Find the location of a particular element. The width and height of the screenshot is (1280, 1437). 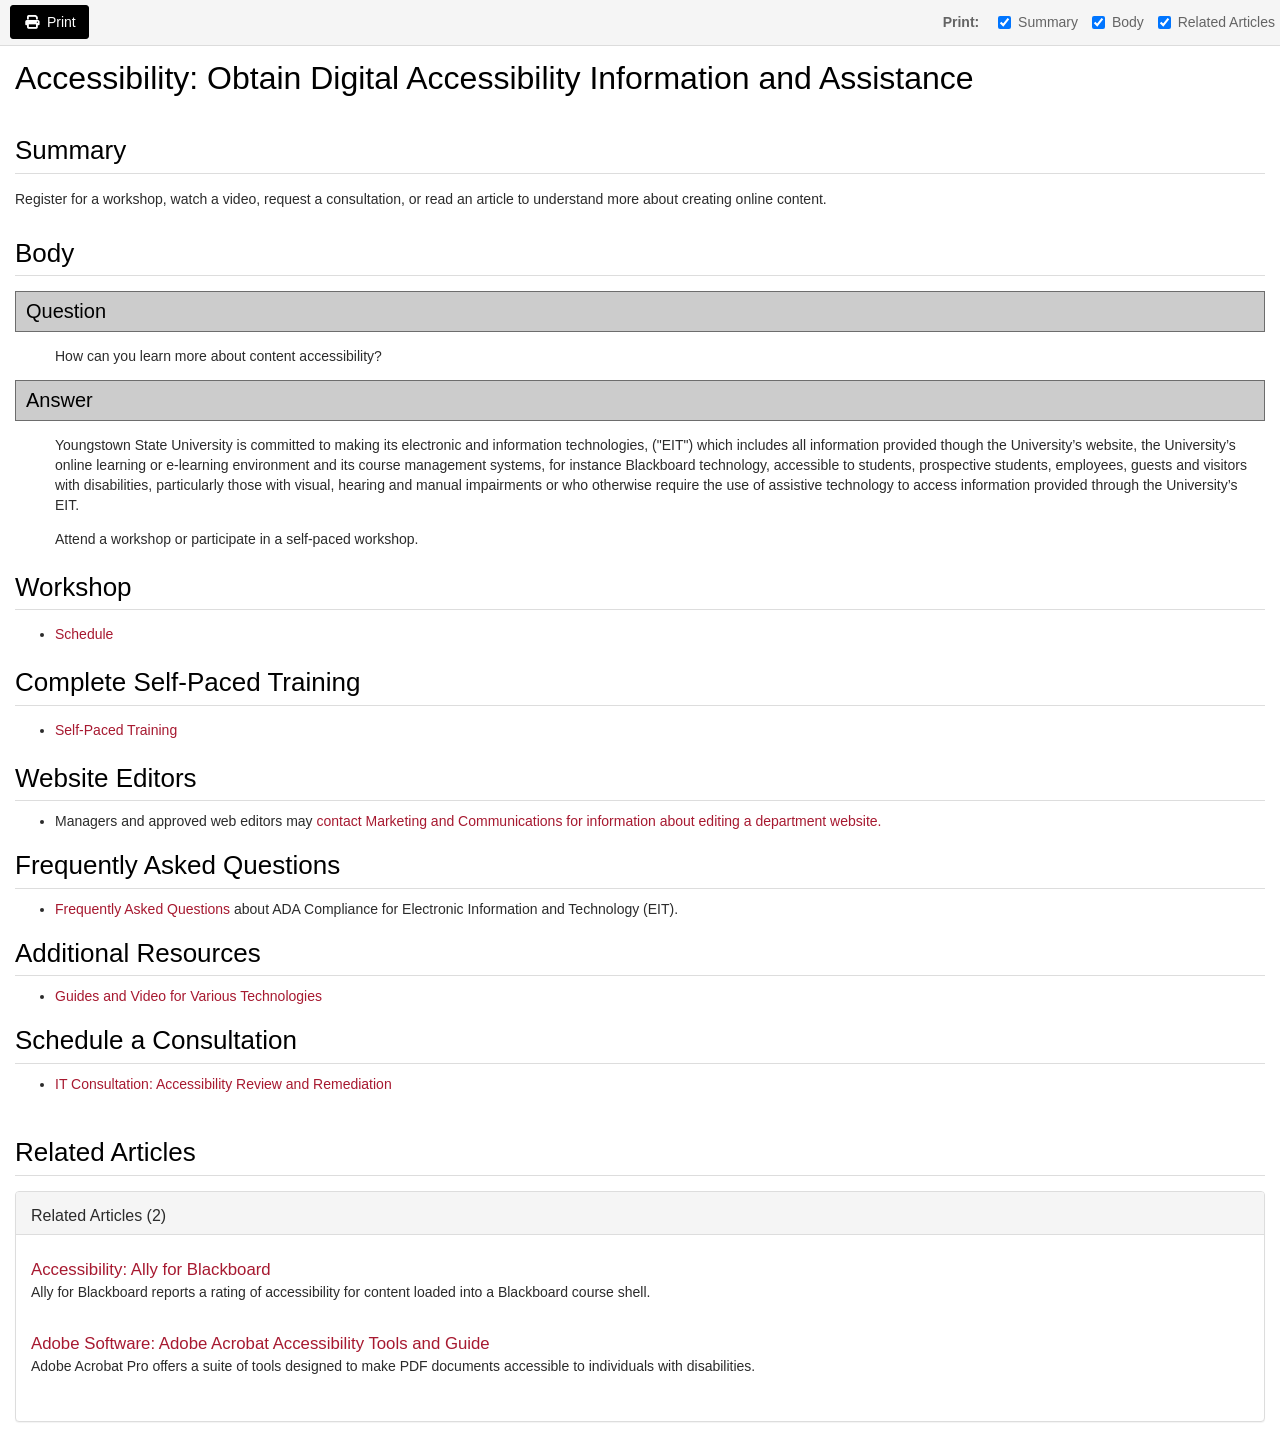

Related Articles is located at coordinates (1216, 22).